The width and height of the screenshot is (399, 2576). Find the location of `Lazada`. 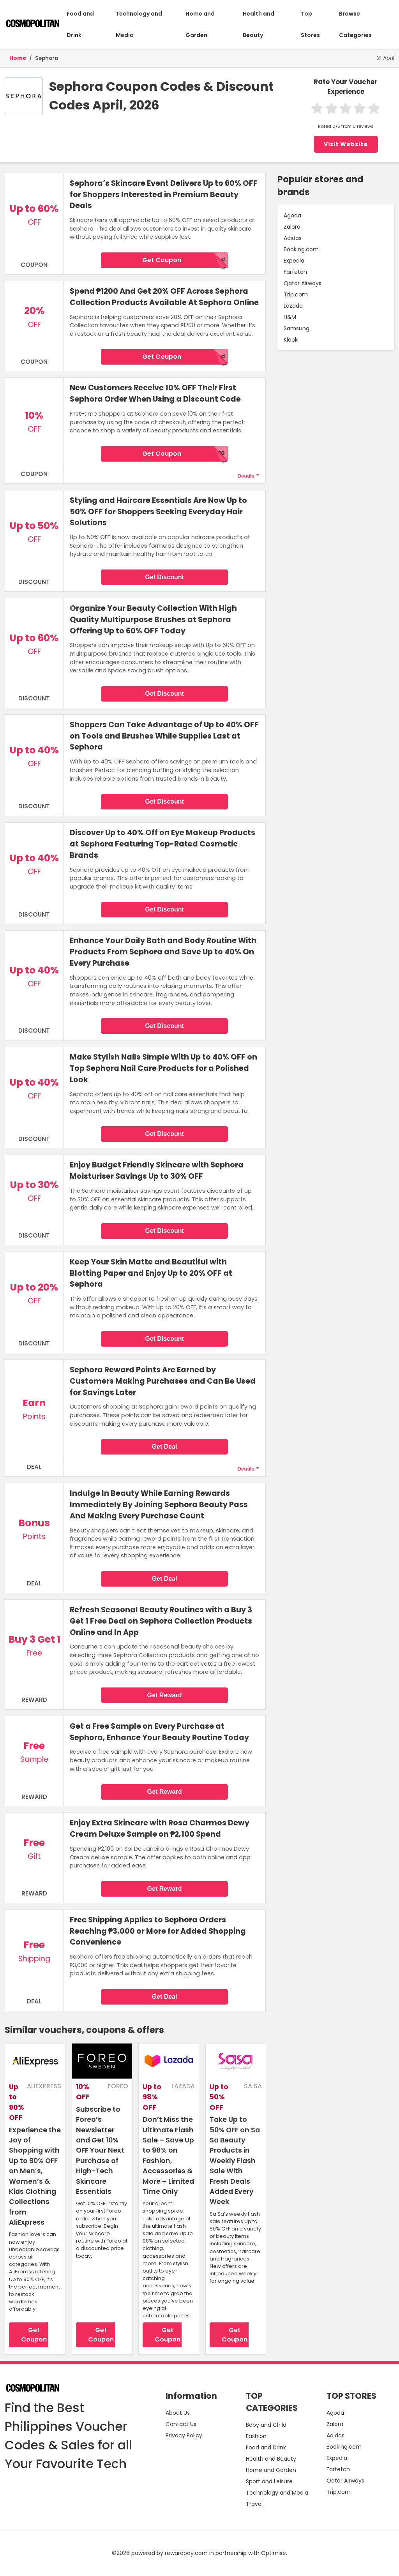

Lazada is located at coordinates (293, 306).